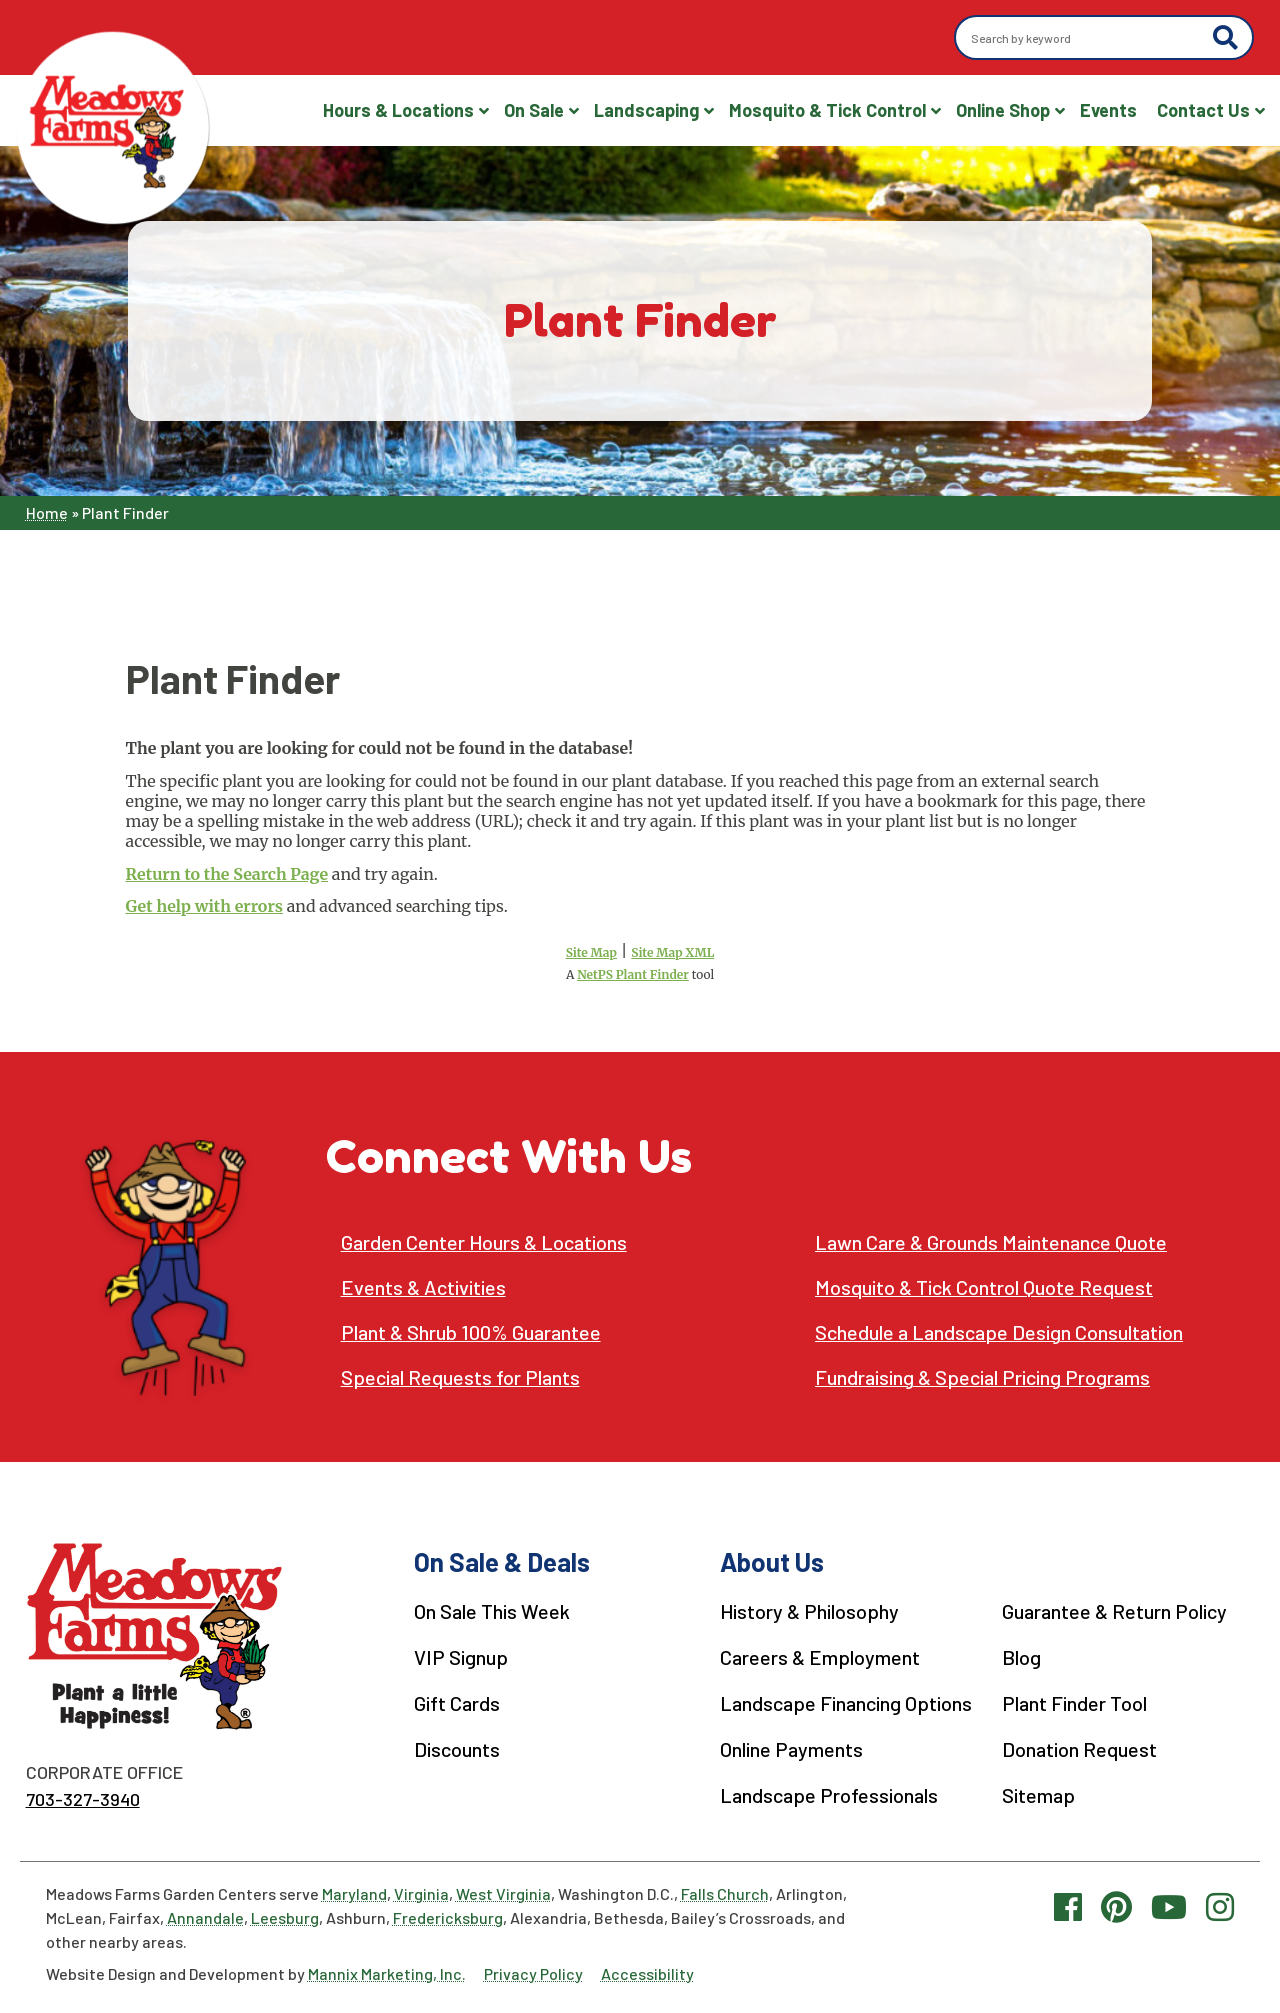 Image resolution: width=1280 pixels, height=2013 pixels. Describe the element at coordinates (534, 110) in the screenshot. I see `On Sale` at that location.